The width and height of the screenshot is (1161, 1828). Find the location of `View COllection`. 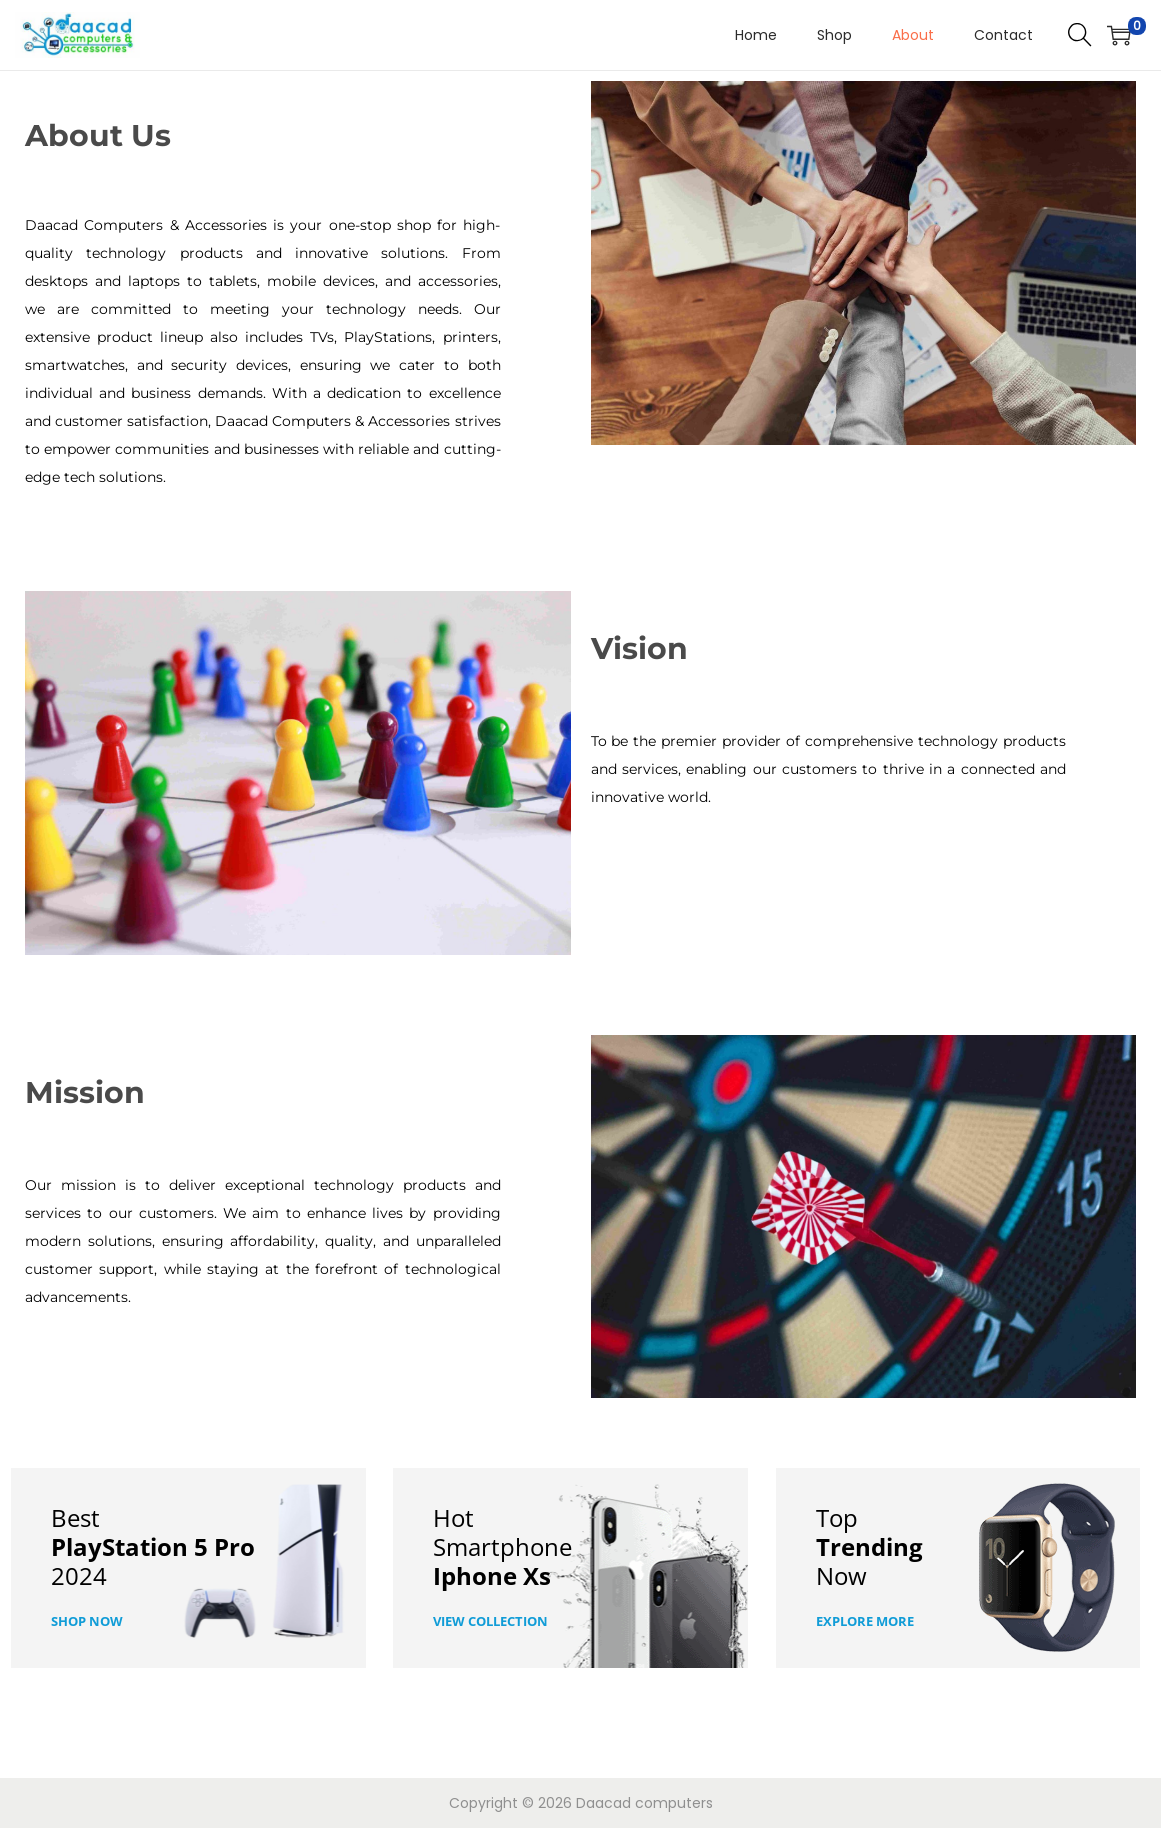

View COllection is located at coordinates (490, 1621).